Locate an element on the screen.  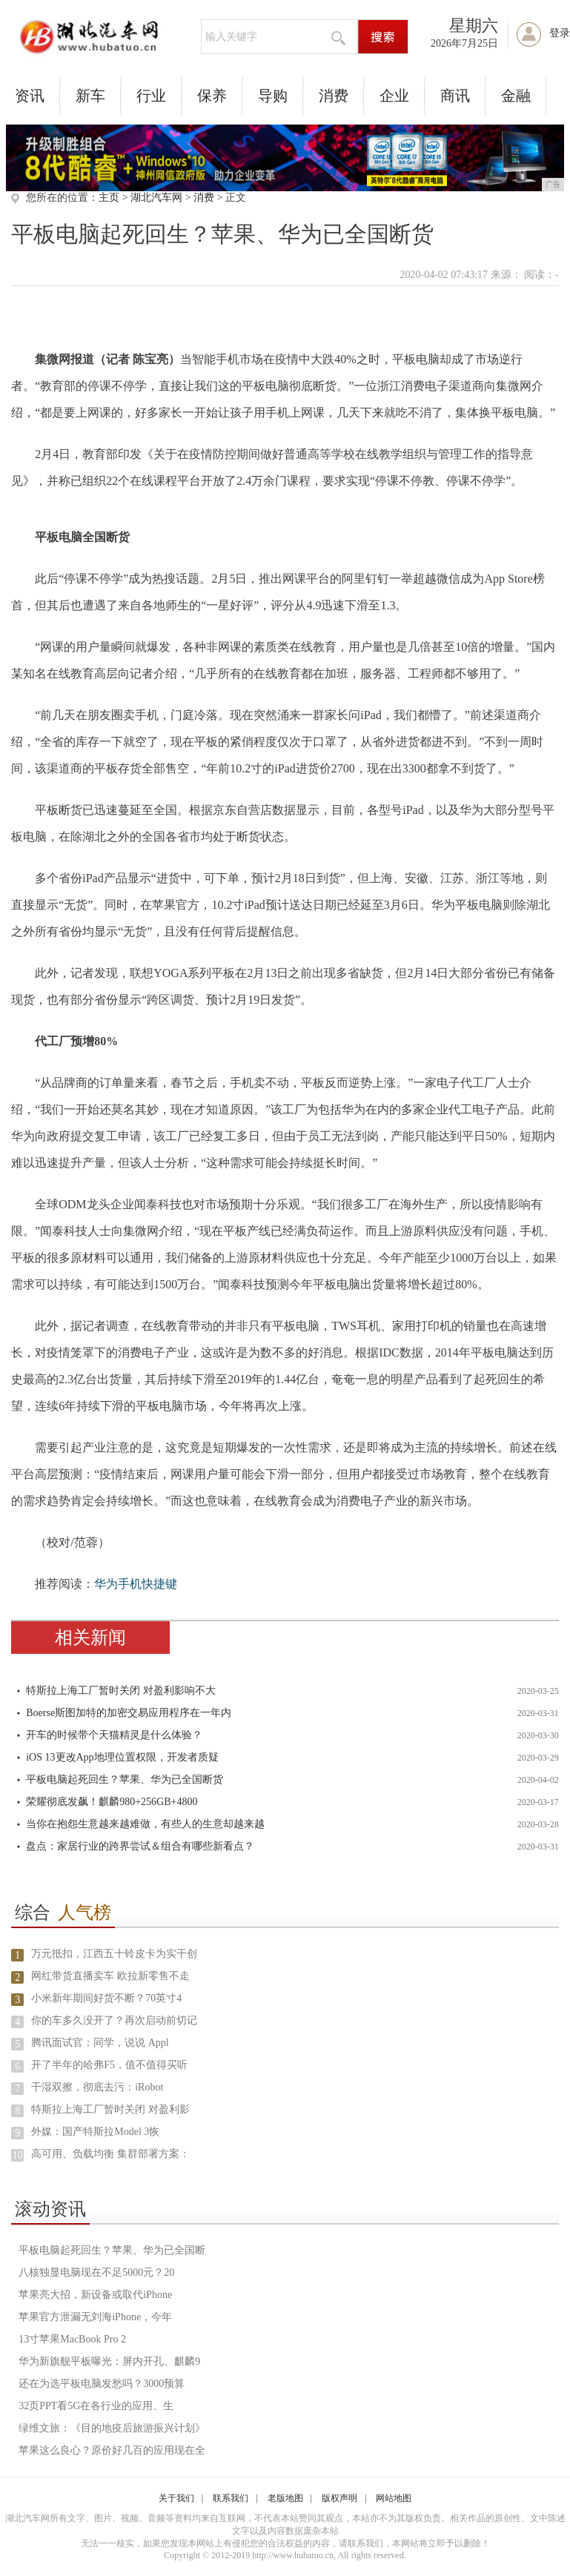
平板电脑起死回生？苹果、华为已全国断 is located at coordinates (112, 2250).